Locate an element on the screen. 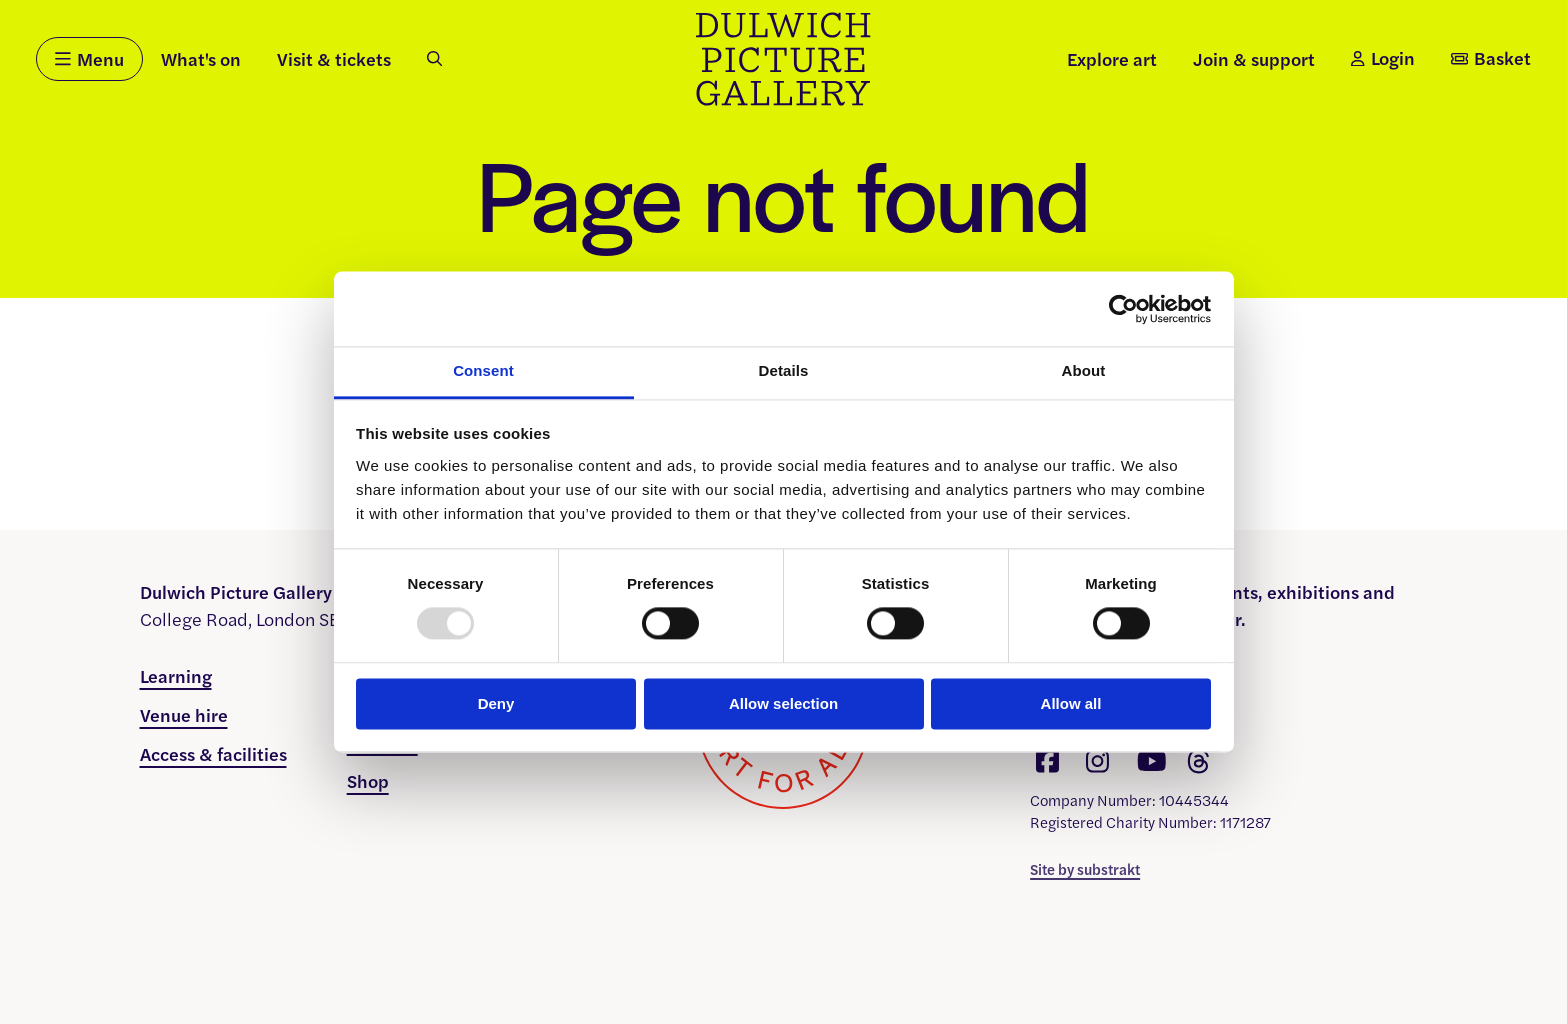  [Usercentrics Cookiebot - opens in a new window] is located at coordinates (1123, 309).